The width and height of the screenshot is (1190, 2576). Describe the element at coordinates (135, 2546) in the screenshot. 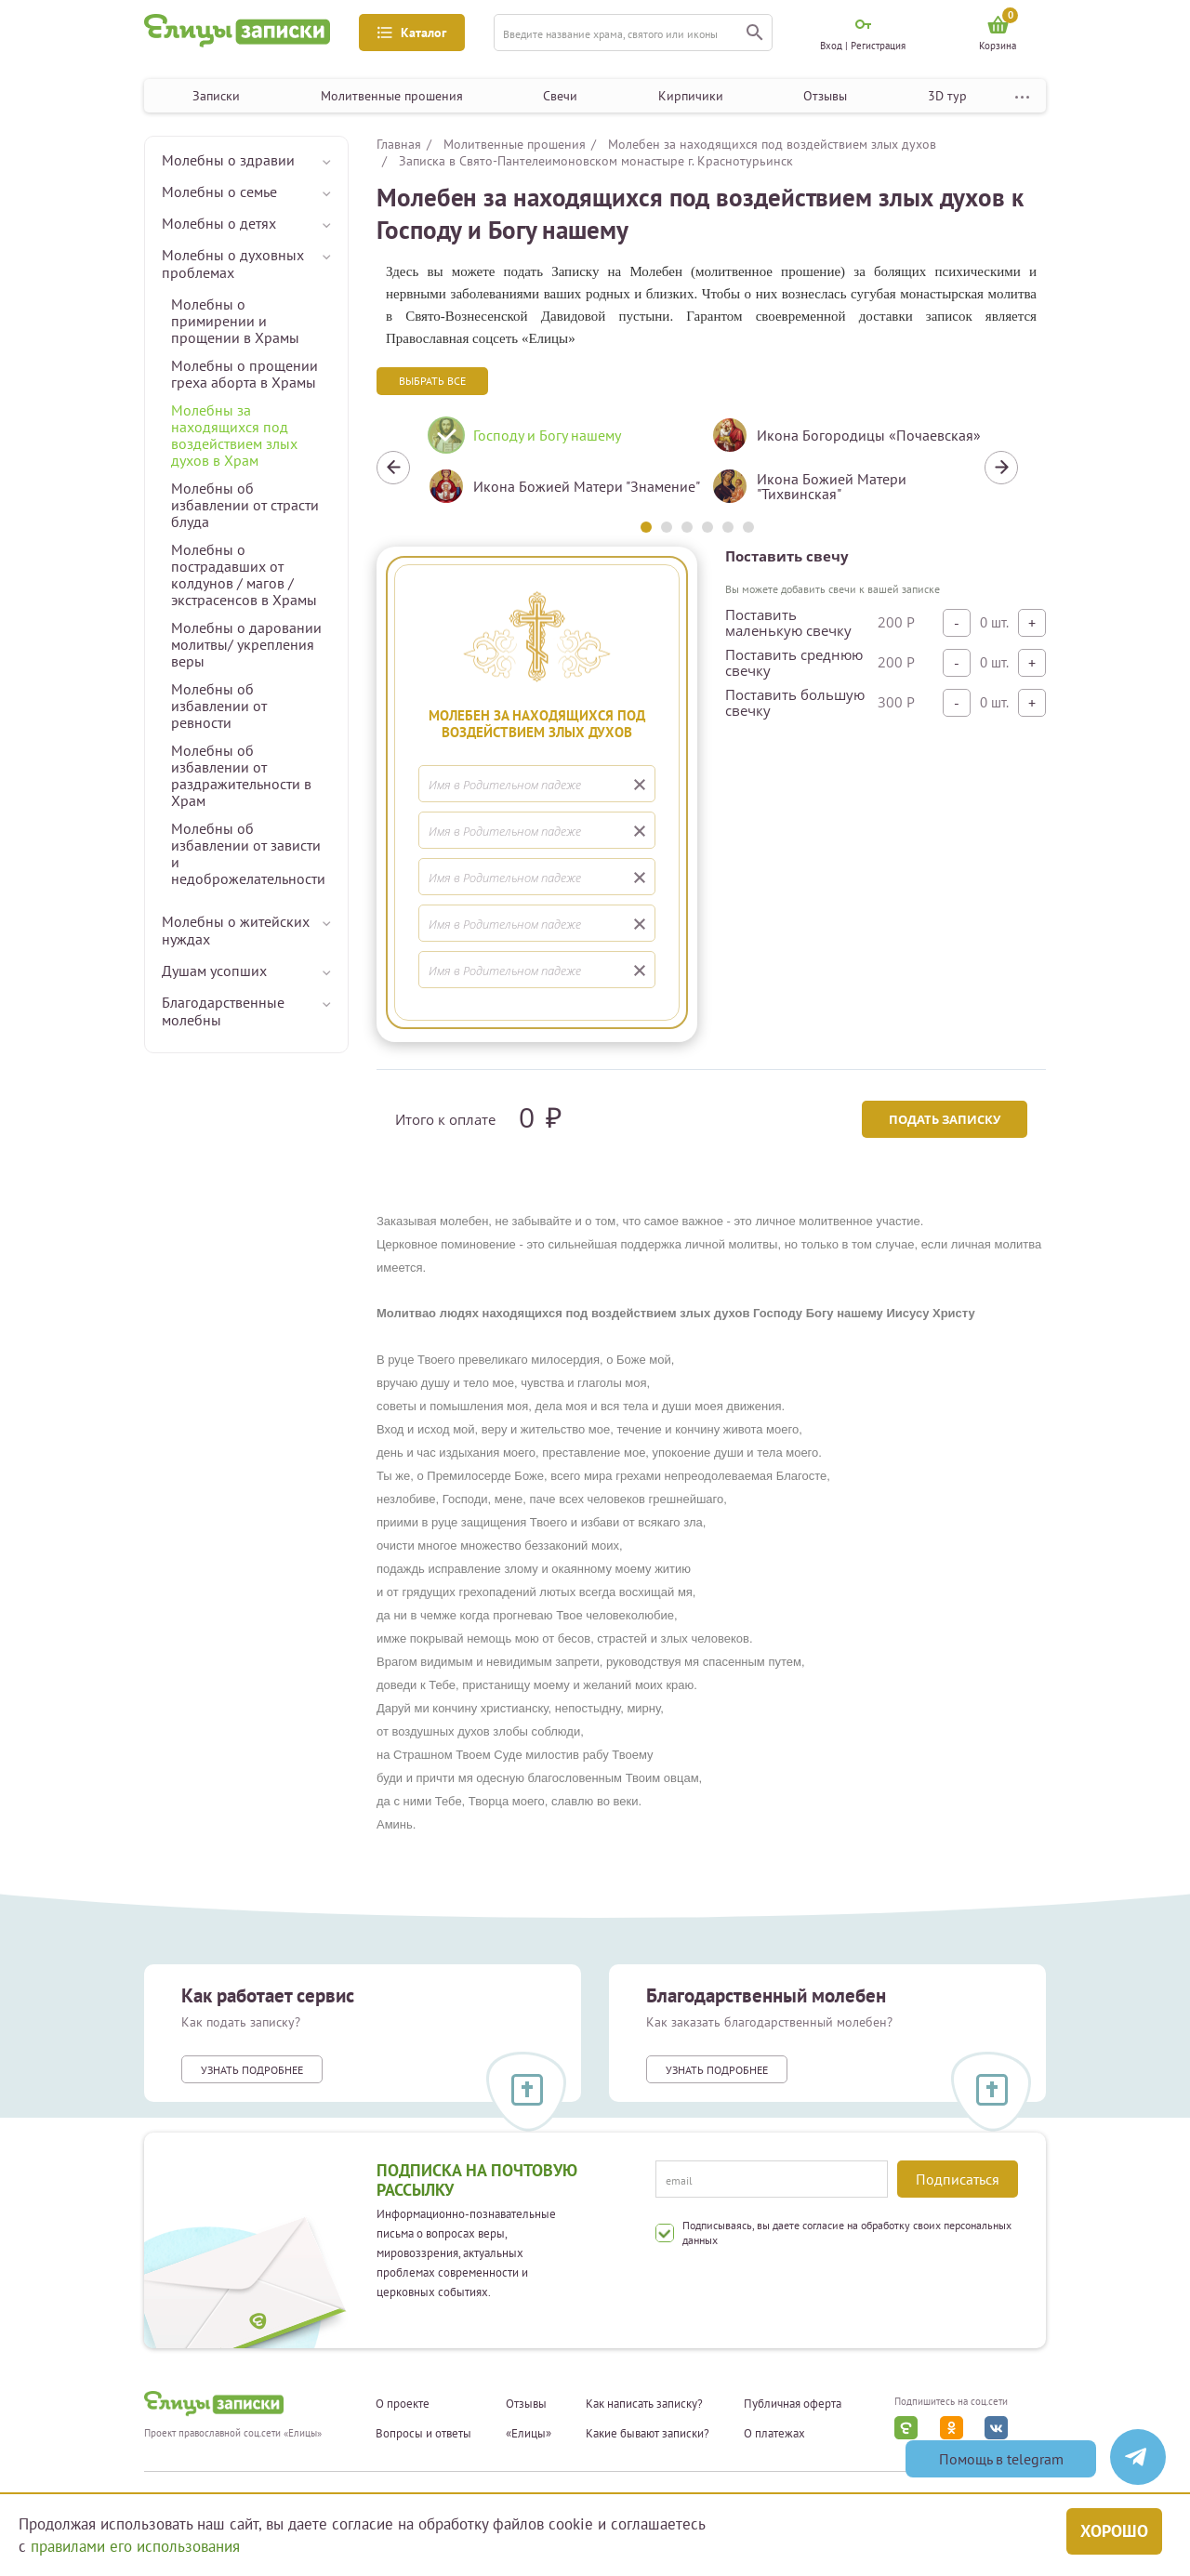

I see `правилами его использования` at that location.